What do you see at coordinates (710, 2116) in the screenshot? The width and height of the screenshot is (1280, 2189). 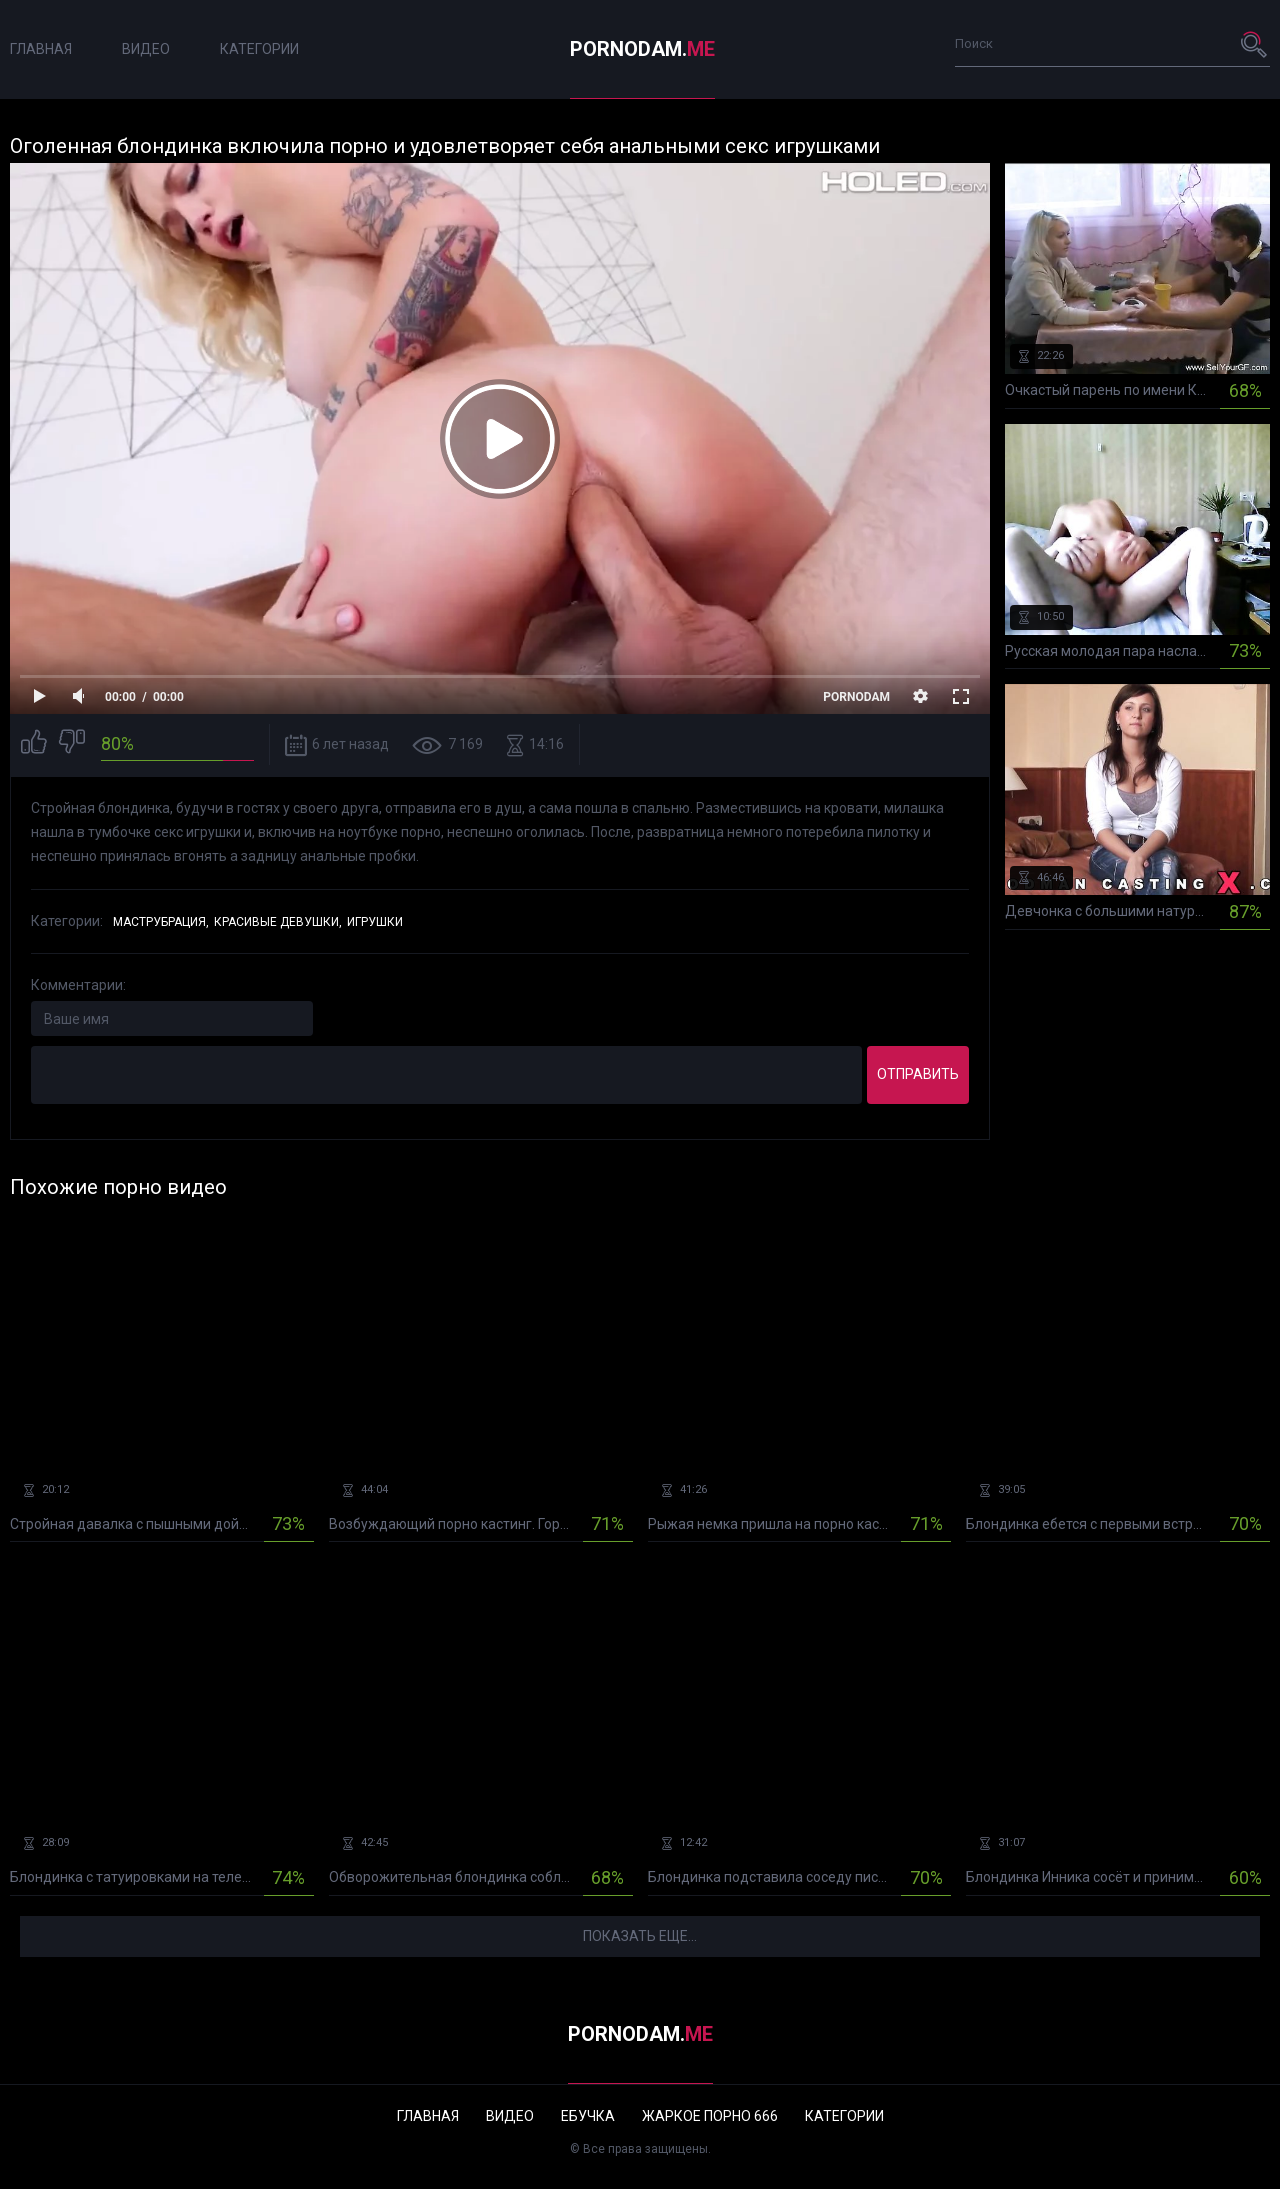 I see `Жаркое порно 666` at bounding box center [710, 2116].